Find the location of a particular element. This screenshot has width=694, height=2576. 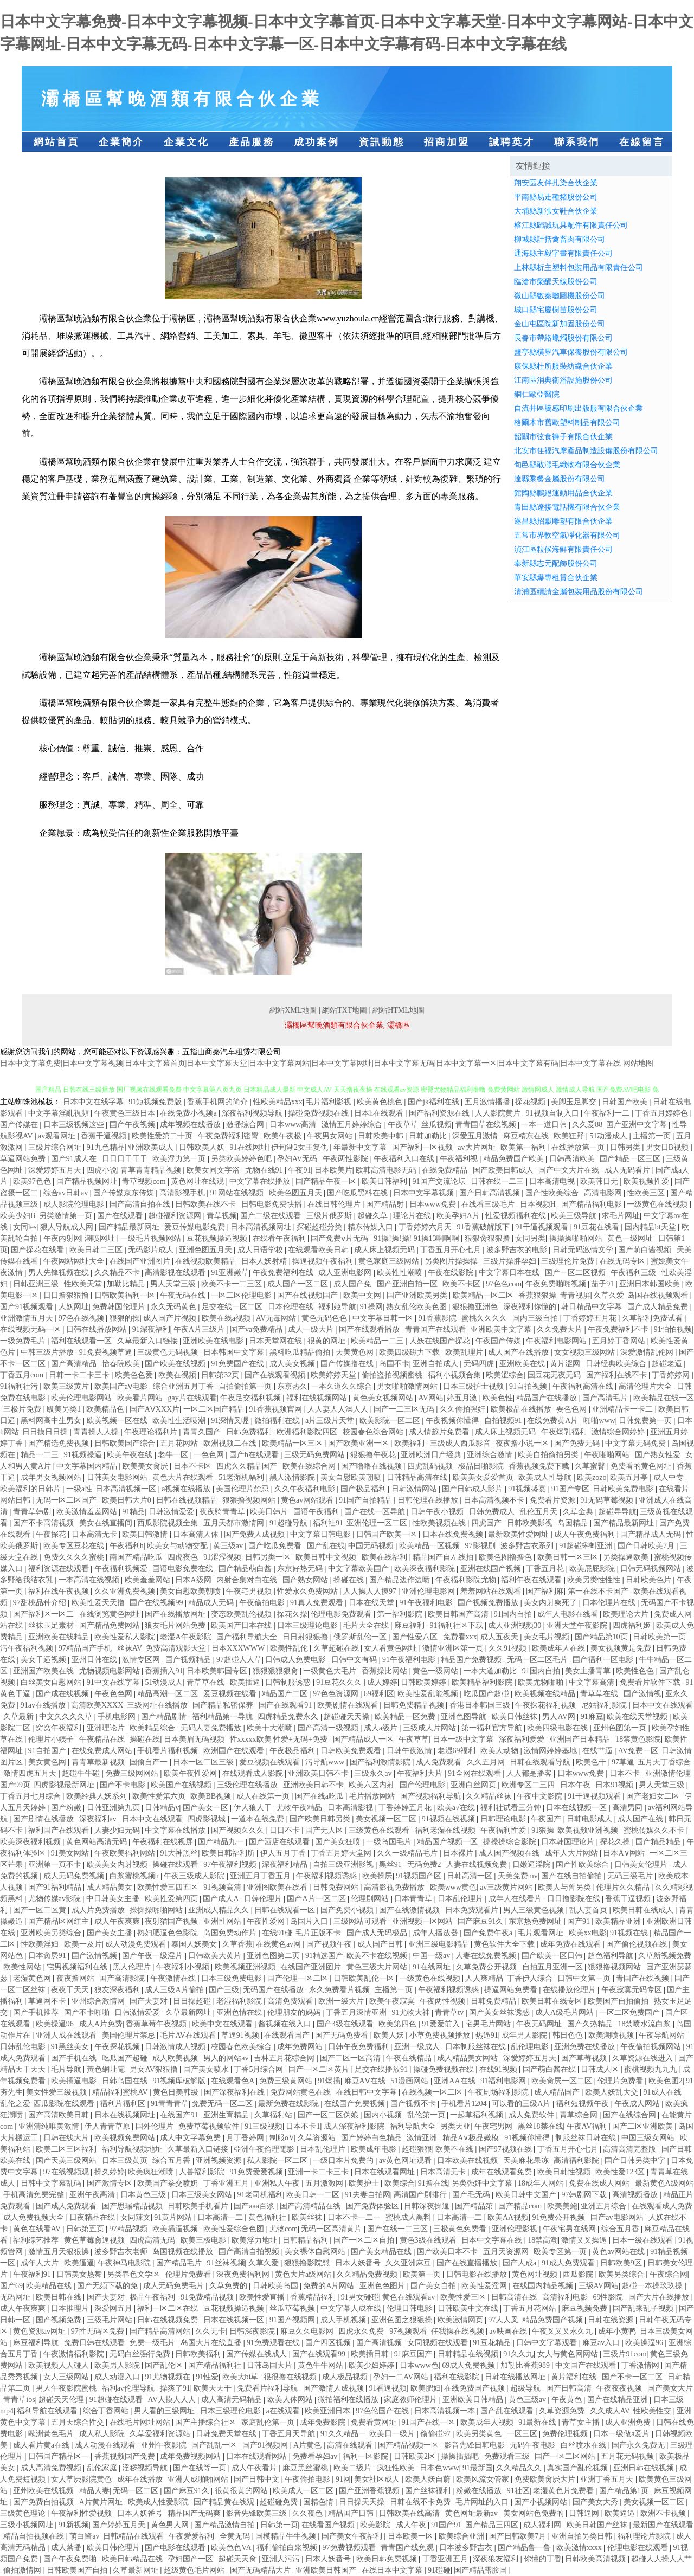

中韩三级片播放 is located at coordinates (48, 1352).